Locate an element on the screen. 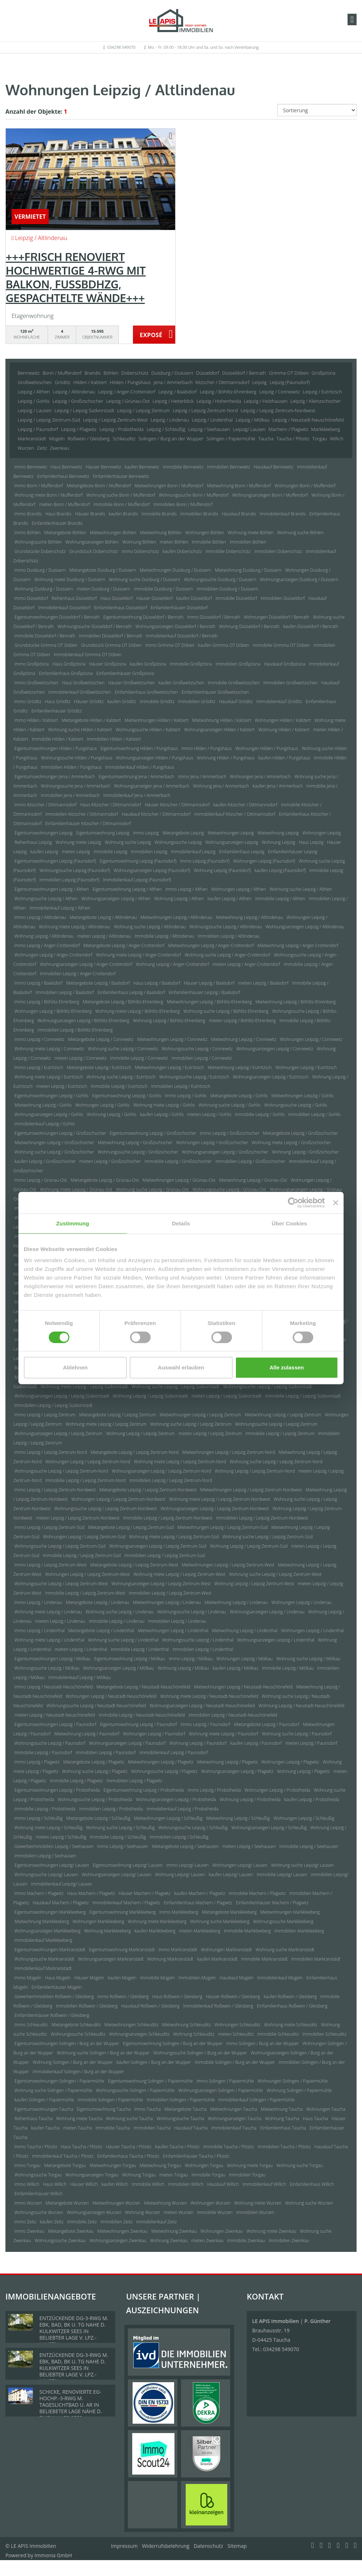 The image size is (362, 2576). Immobilien Leipzig / Gohlis is located at coordinates (314, 1114).